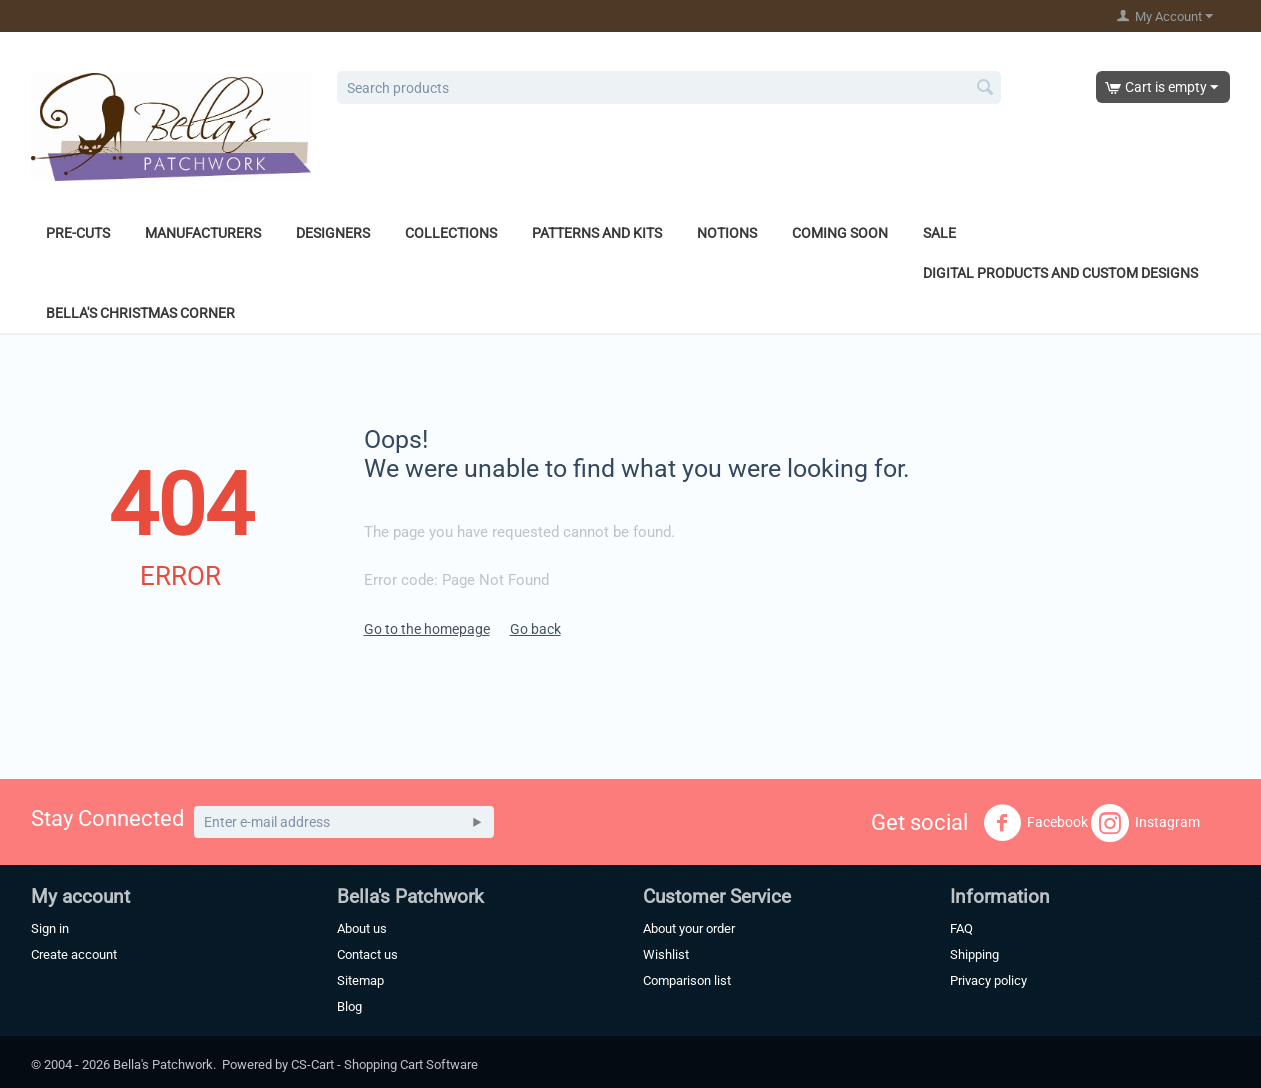  I want to click on Blog, so click(349, 1006).